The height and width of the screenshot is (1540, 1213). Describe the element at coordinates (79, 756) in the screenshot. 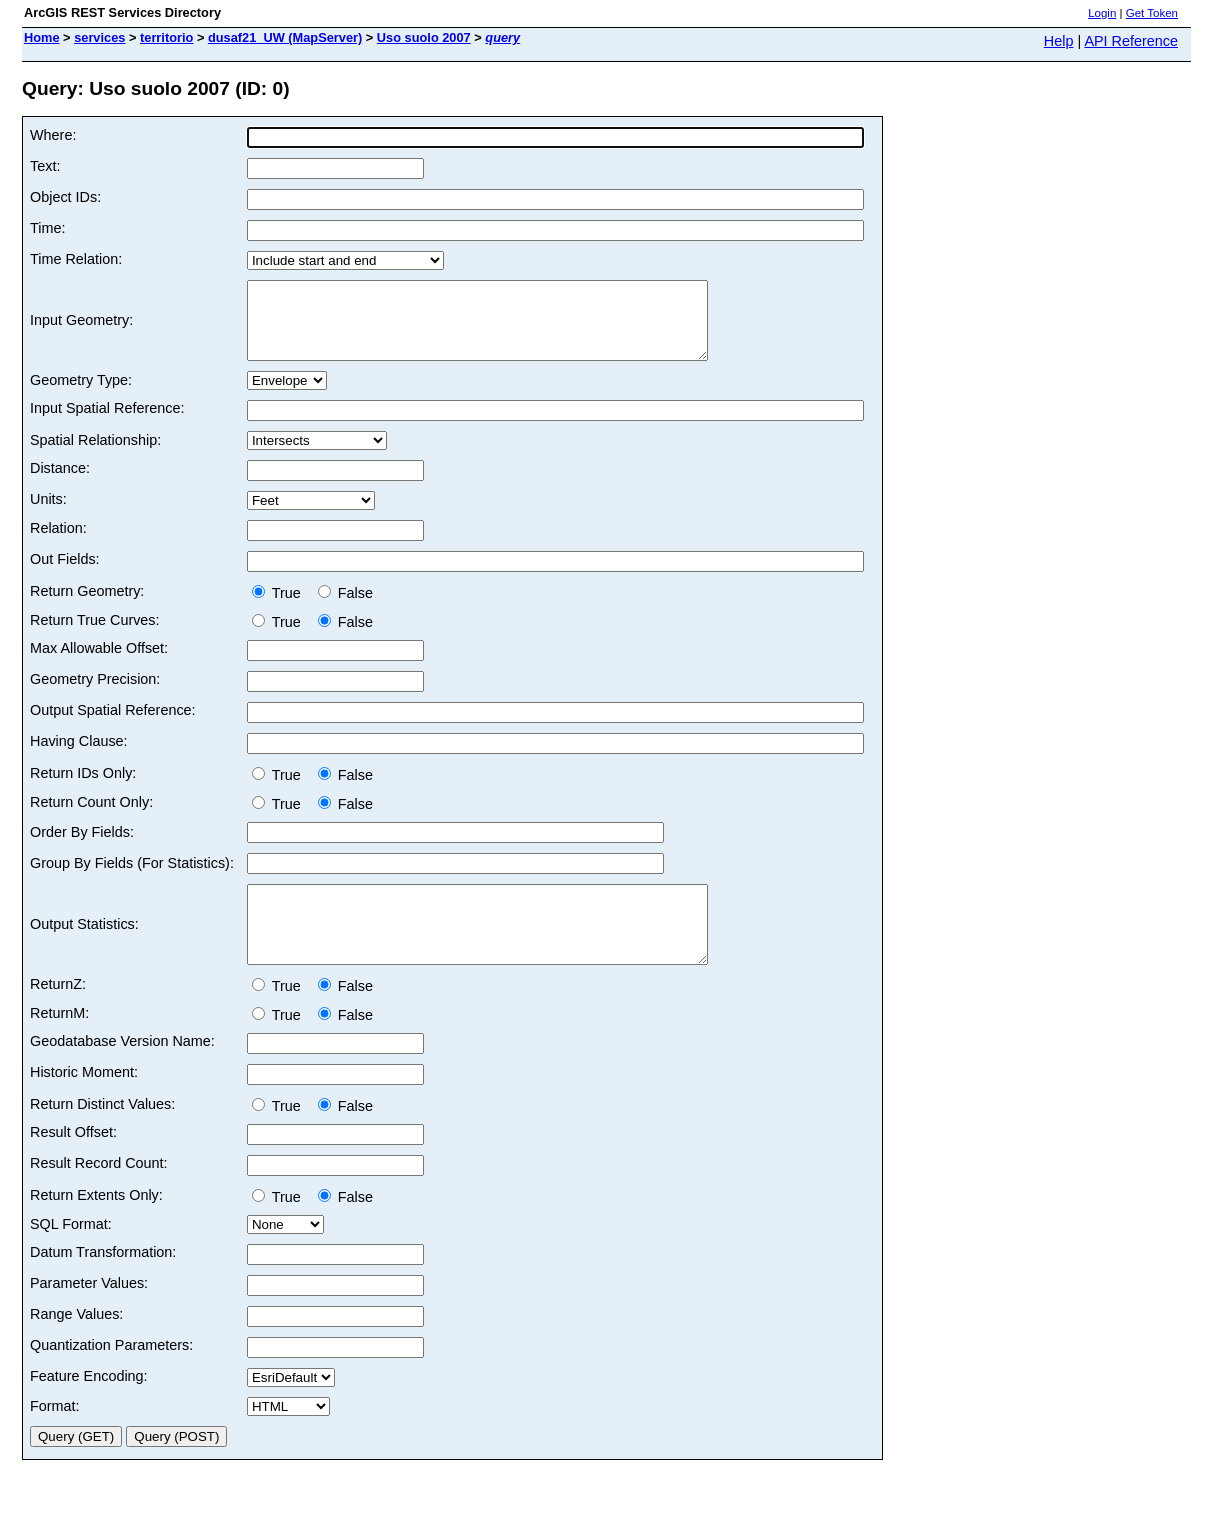

I see `Having Clause:` at that location.